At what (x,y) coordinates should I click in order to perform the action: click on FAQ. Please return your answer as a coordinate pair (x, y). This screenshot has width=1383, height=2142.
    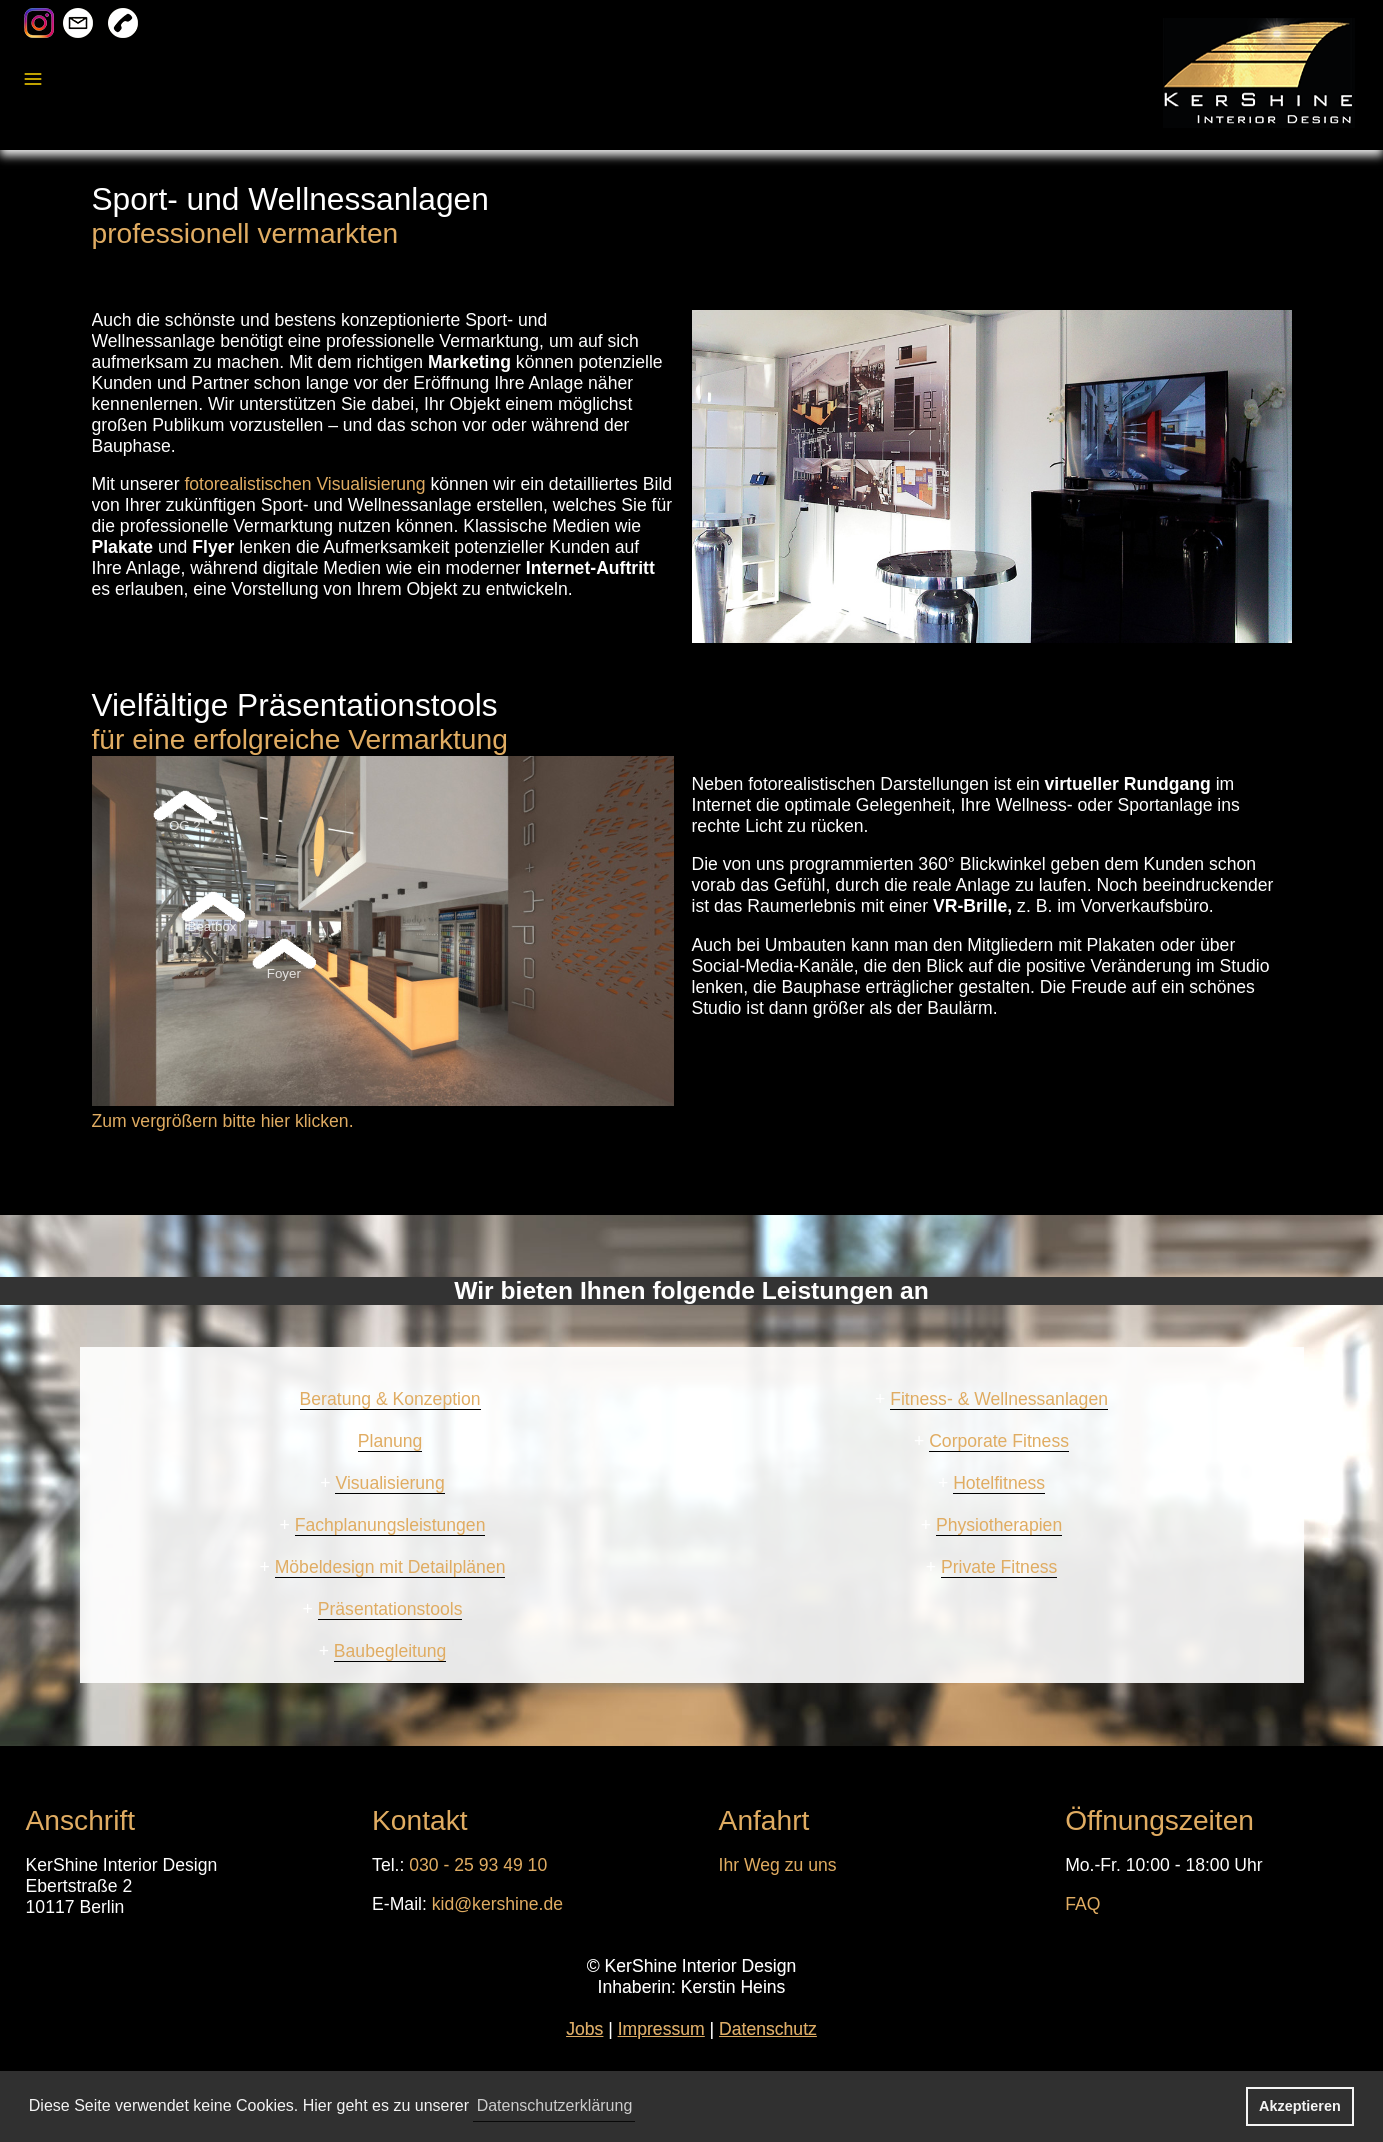
    Looking at the image, I should click on (1082, 1904).